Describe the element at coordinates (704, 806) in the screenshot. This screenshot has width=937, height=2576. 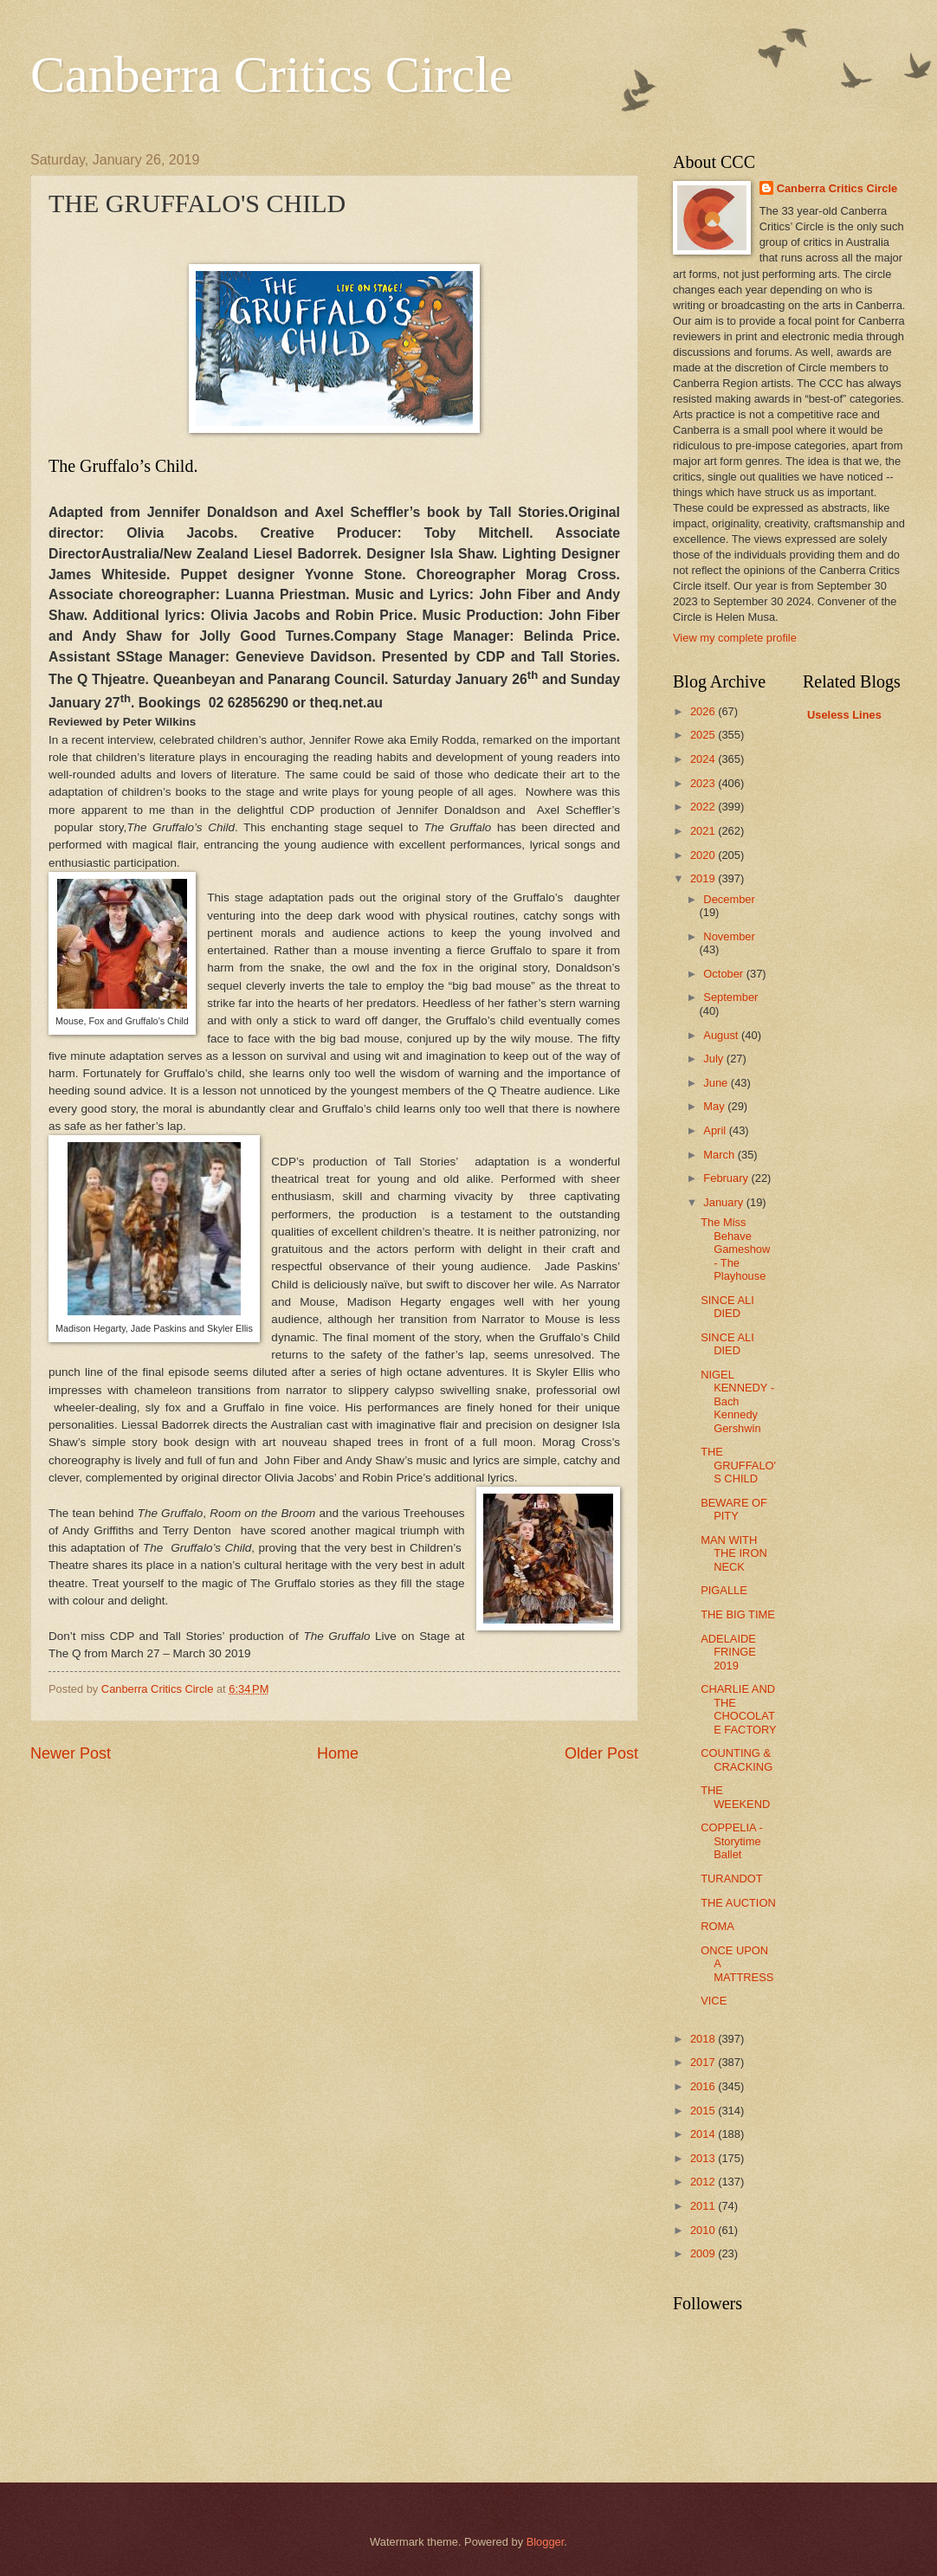
I see `2022` at that location.